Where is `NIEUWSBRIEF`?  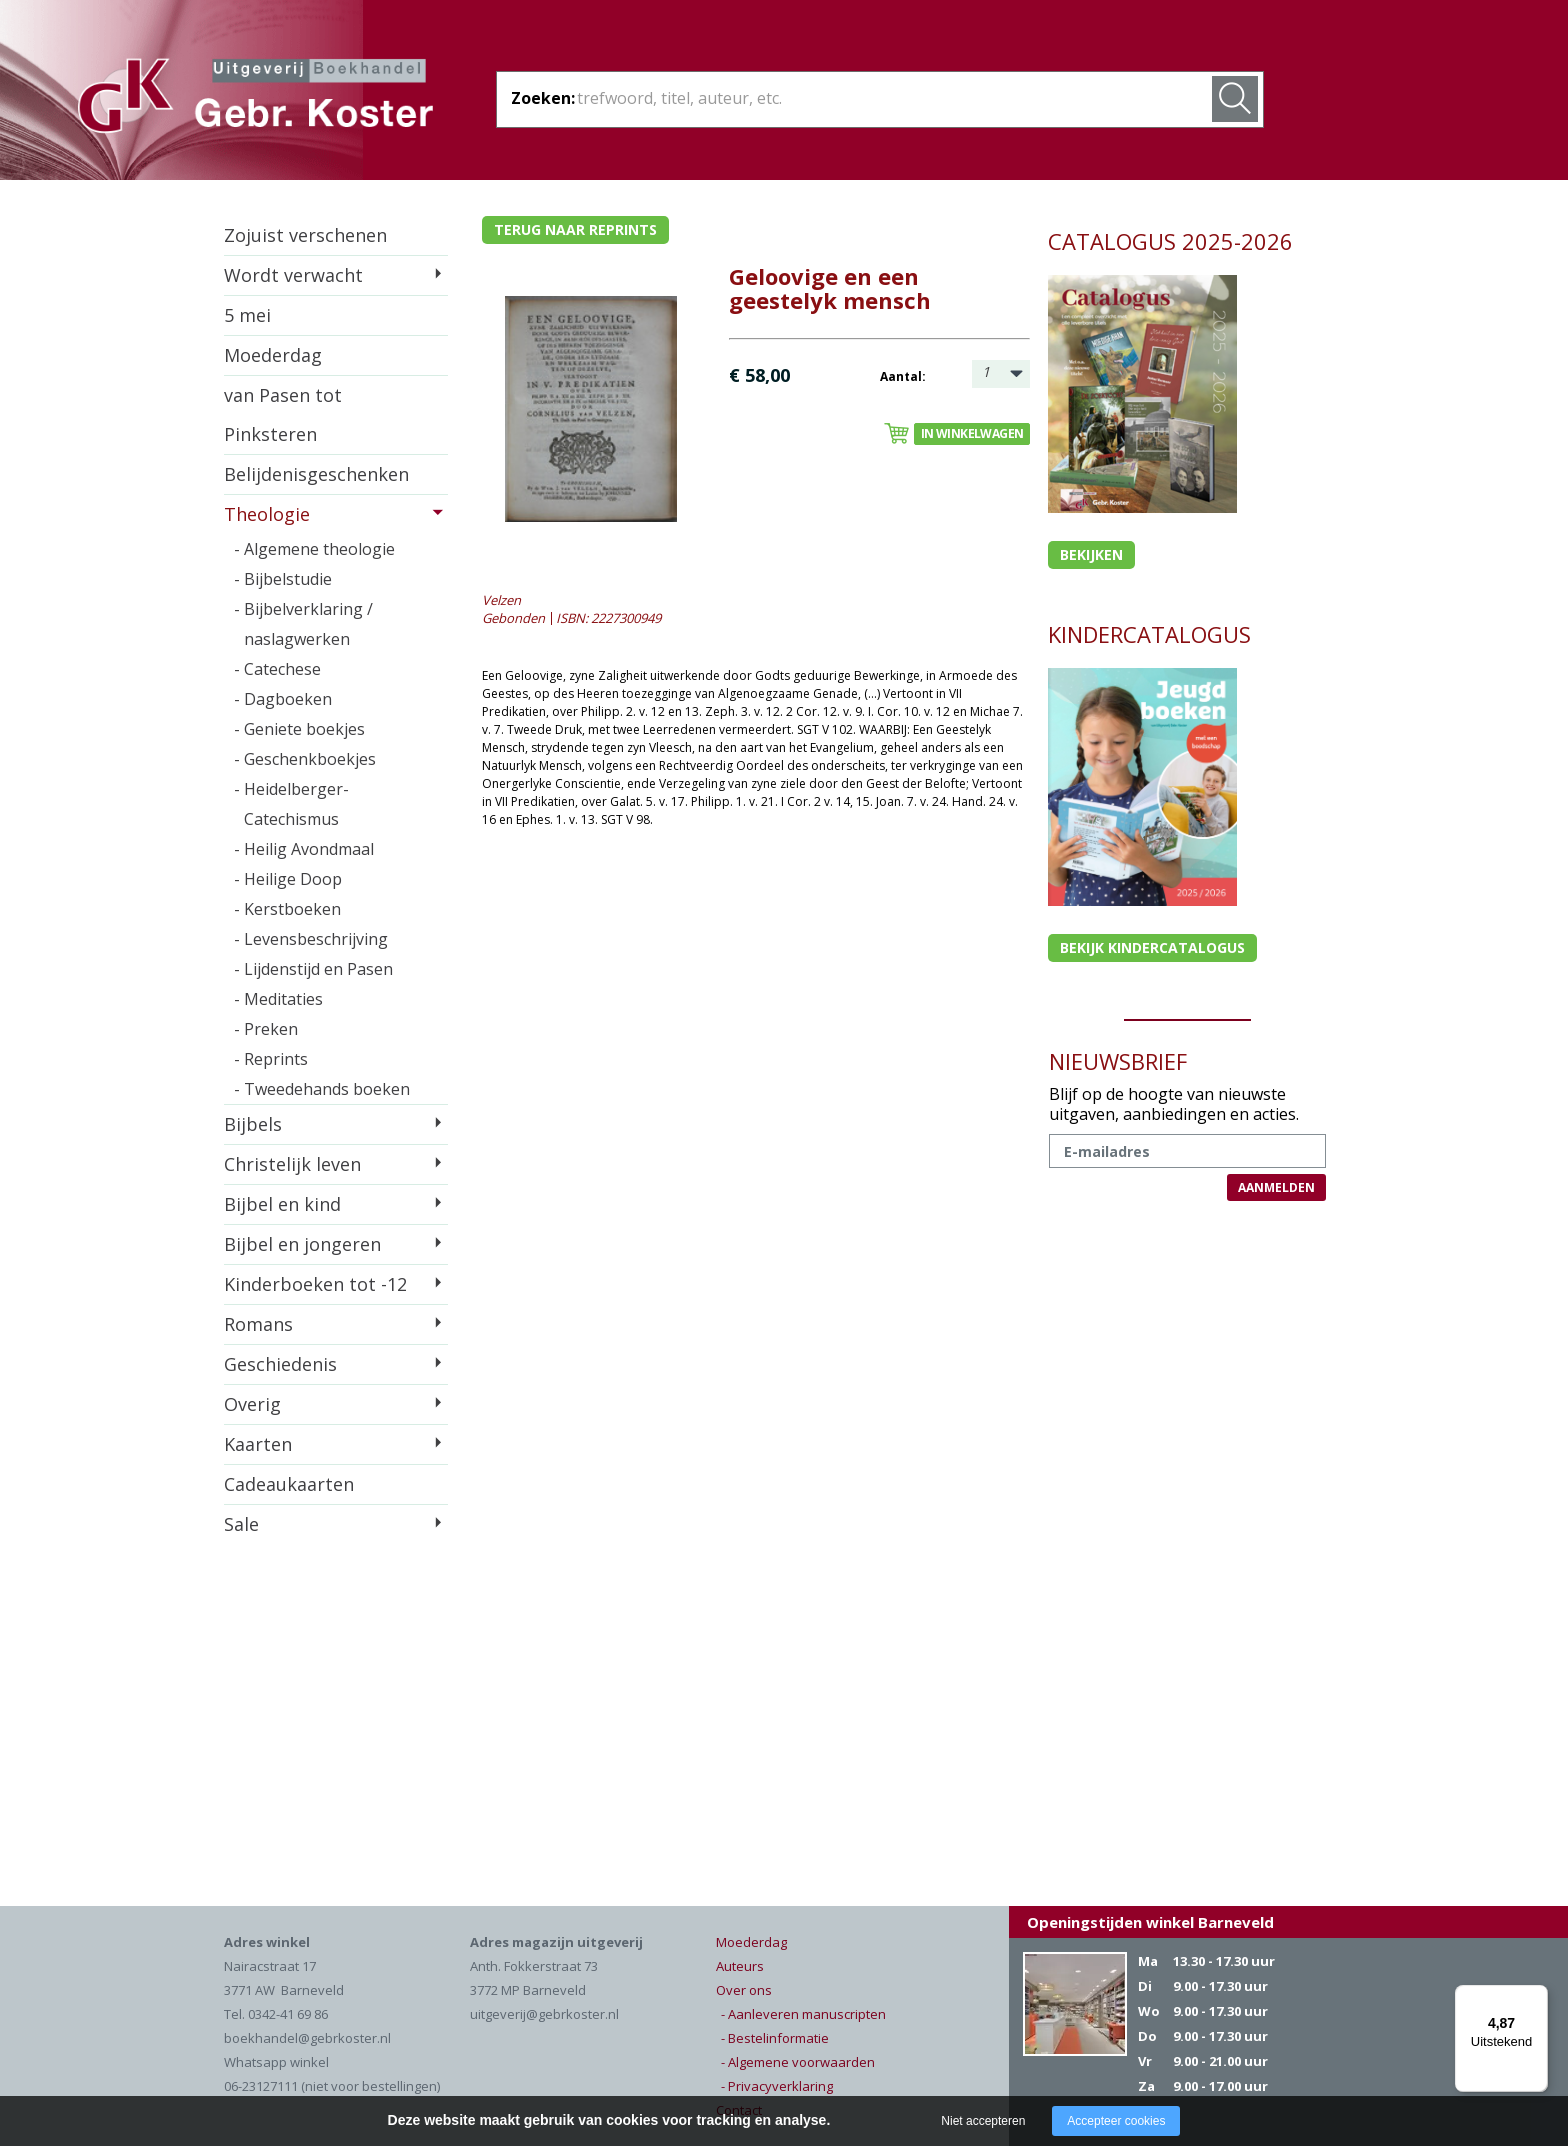 NIEUWSBRIEF is located at coordinates (1118, 1061).